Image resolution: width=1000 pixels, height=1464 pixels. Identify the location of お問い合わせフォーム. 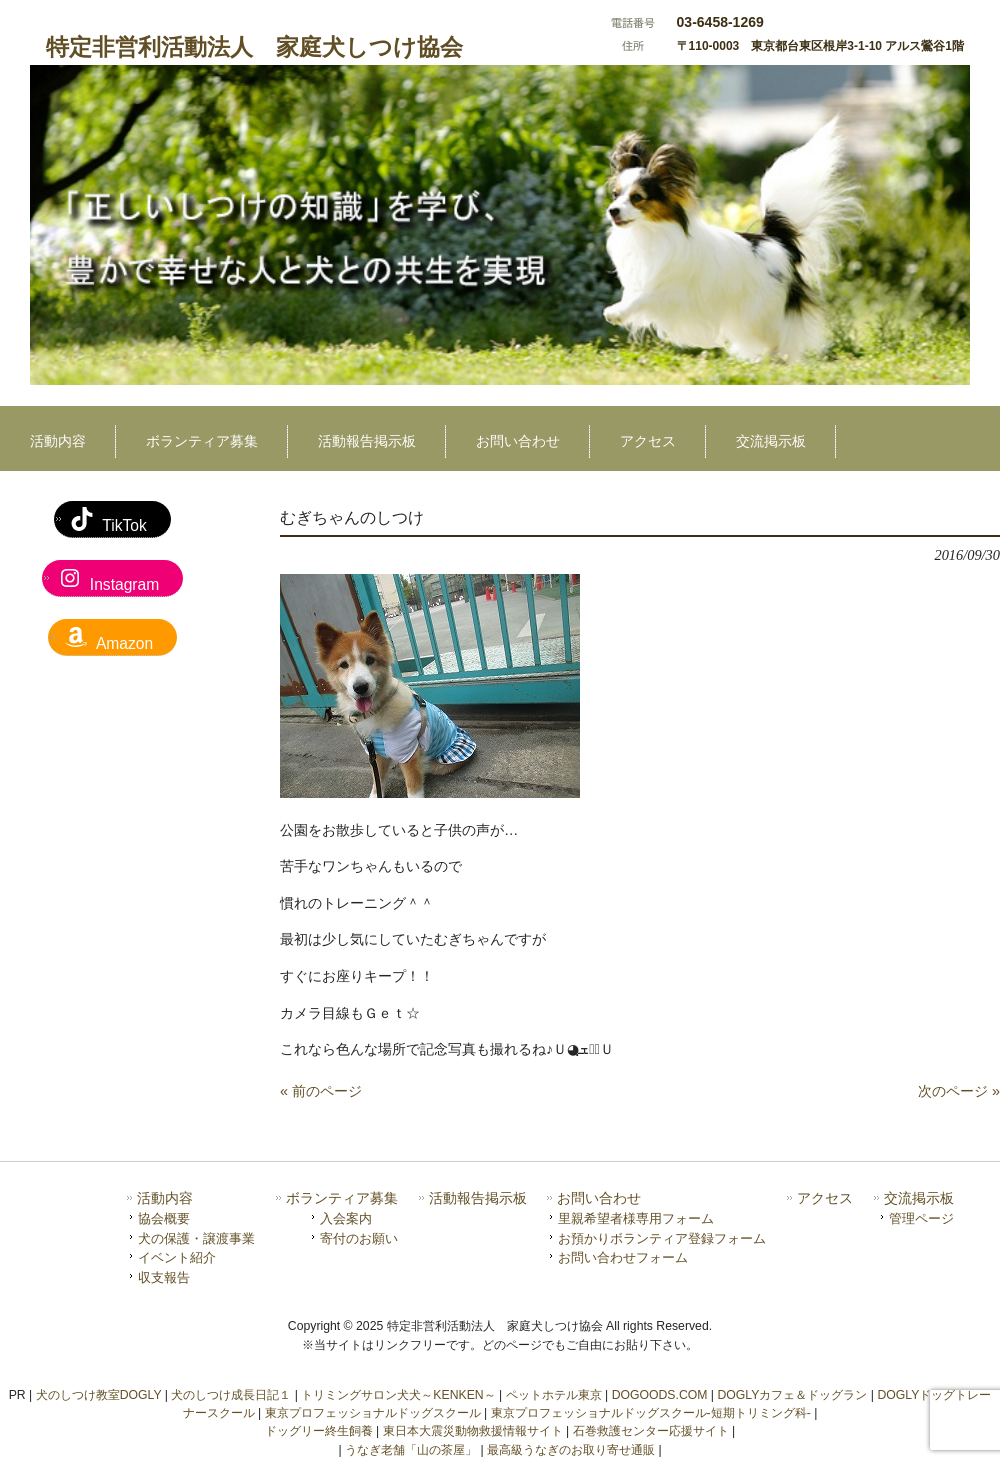
(623, 1257).